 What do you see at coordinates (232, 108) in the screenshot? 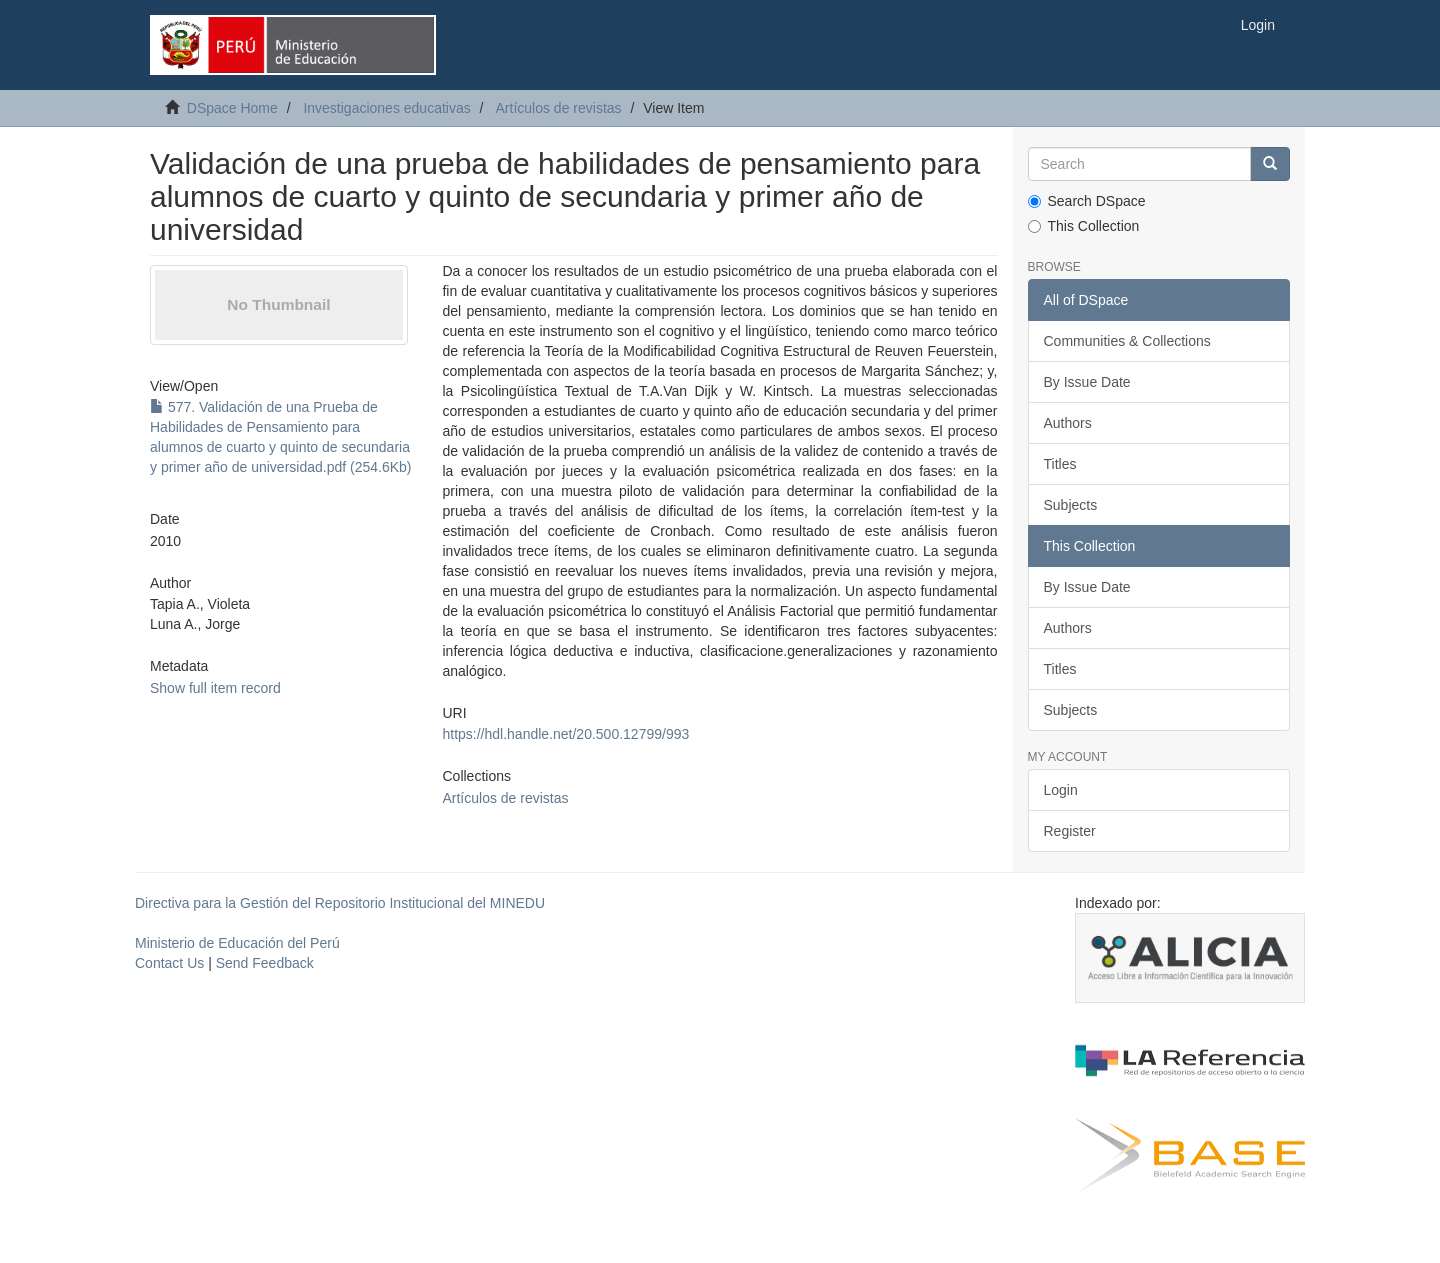
I see `DSpace Home` at bounding box center [232, 108].